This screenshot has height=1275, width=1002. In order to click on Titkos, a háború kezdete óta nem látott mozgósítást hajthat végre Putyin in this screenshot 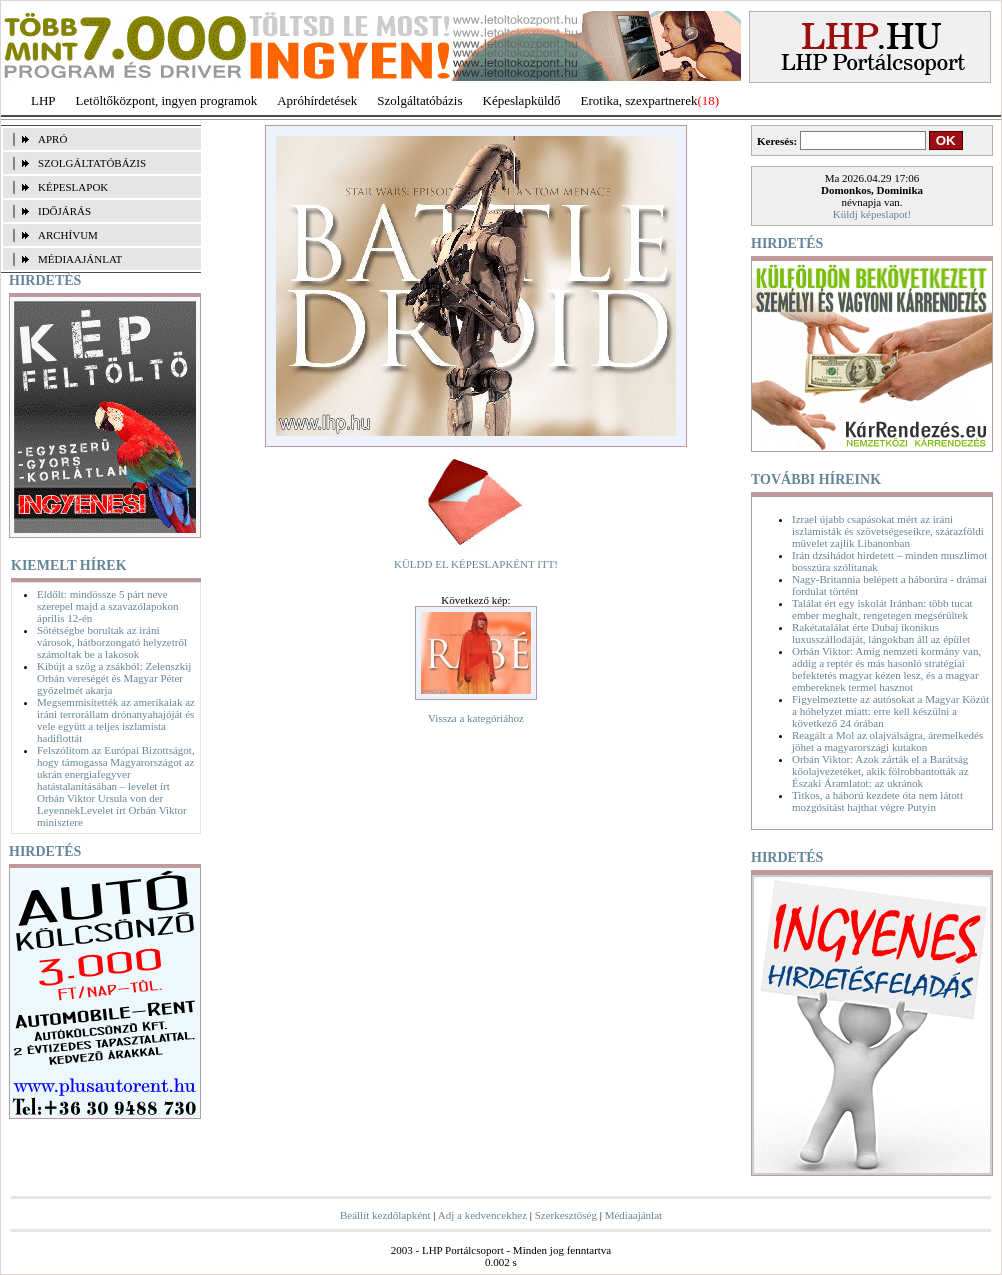, I will do `click(877, 801)`.